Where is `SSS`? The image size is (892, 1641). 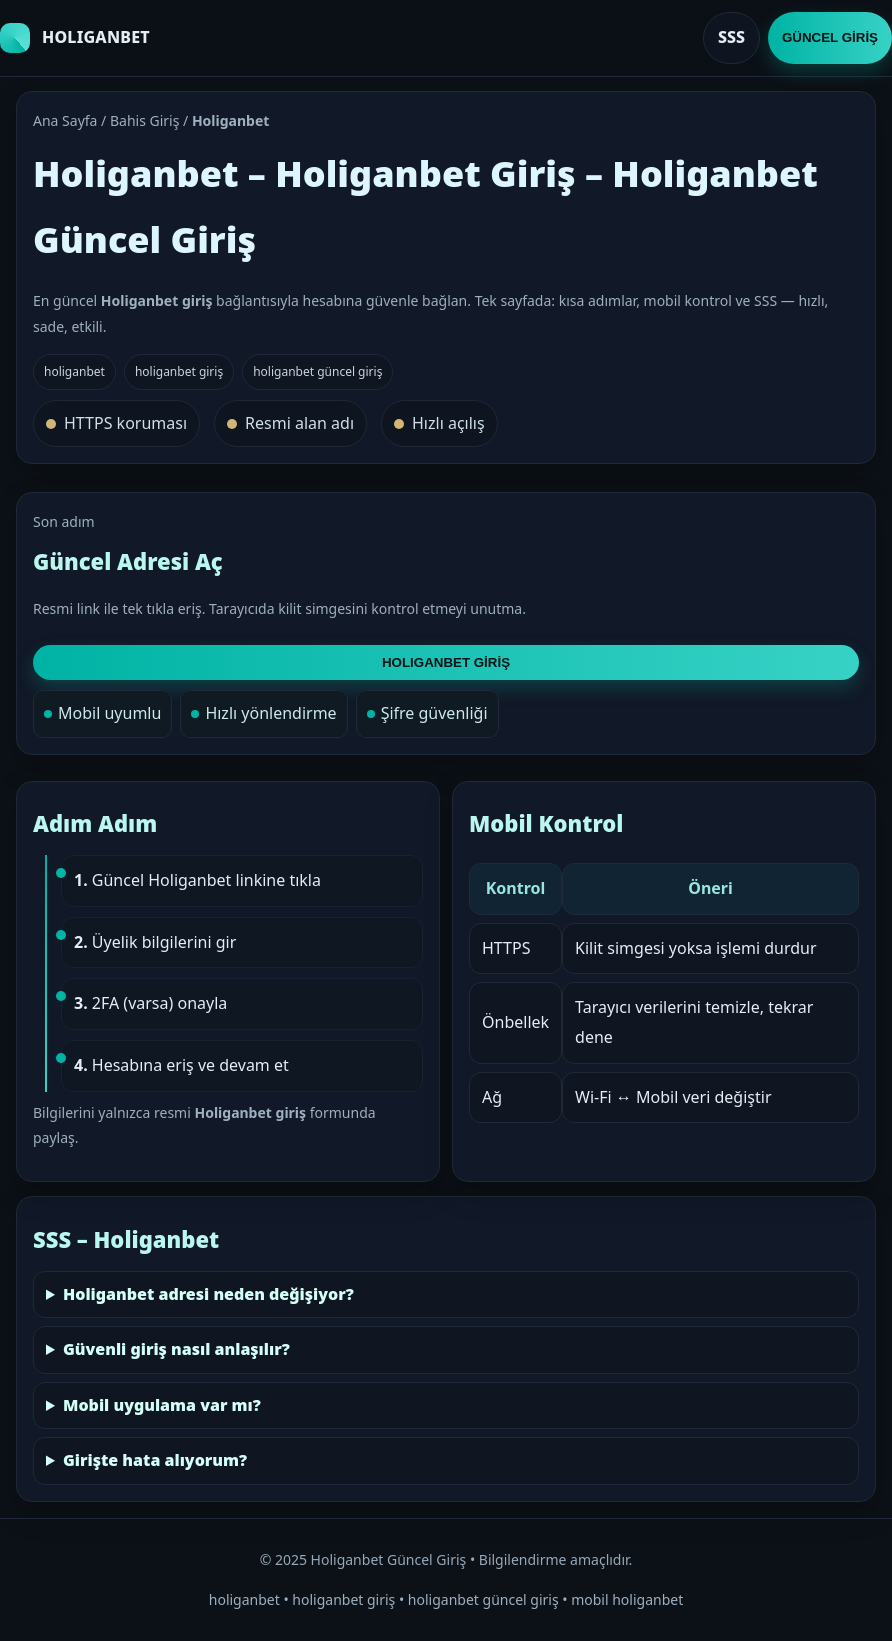 SSS is located at coordinates (731, 37).